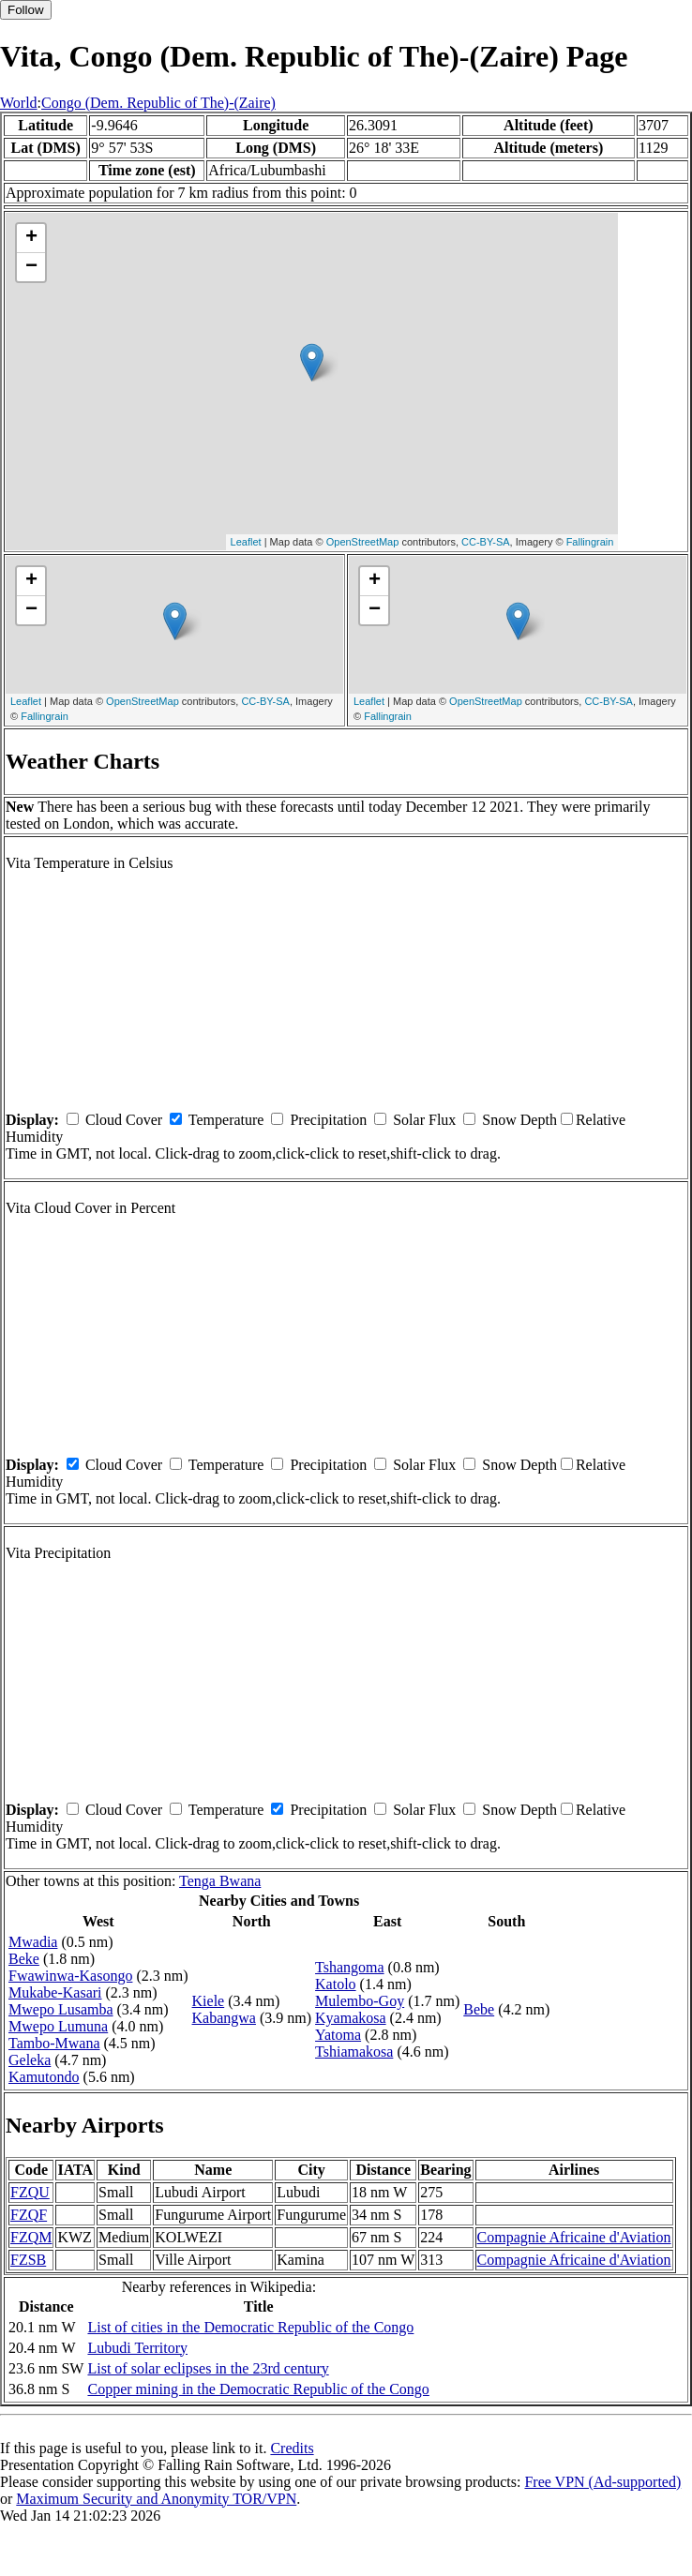 This screenshot has width=692, height=2576. What do you see at coordinates (291, 2448) in the screenshot?
I see `Credits` at bounding box center [291, 2448].